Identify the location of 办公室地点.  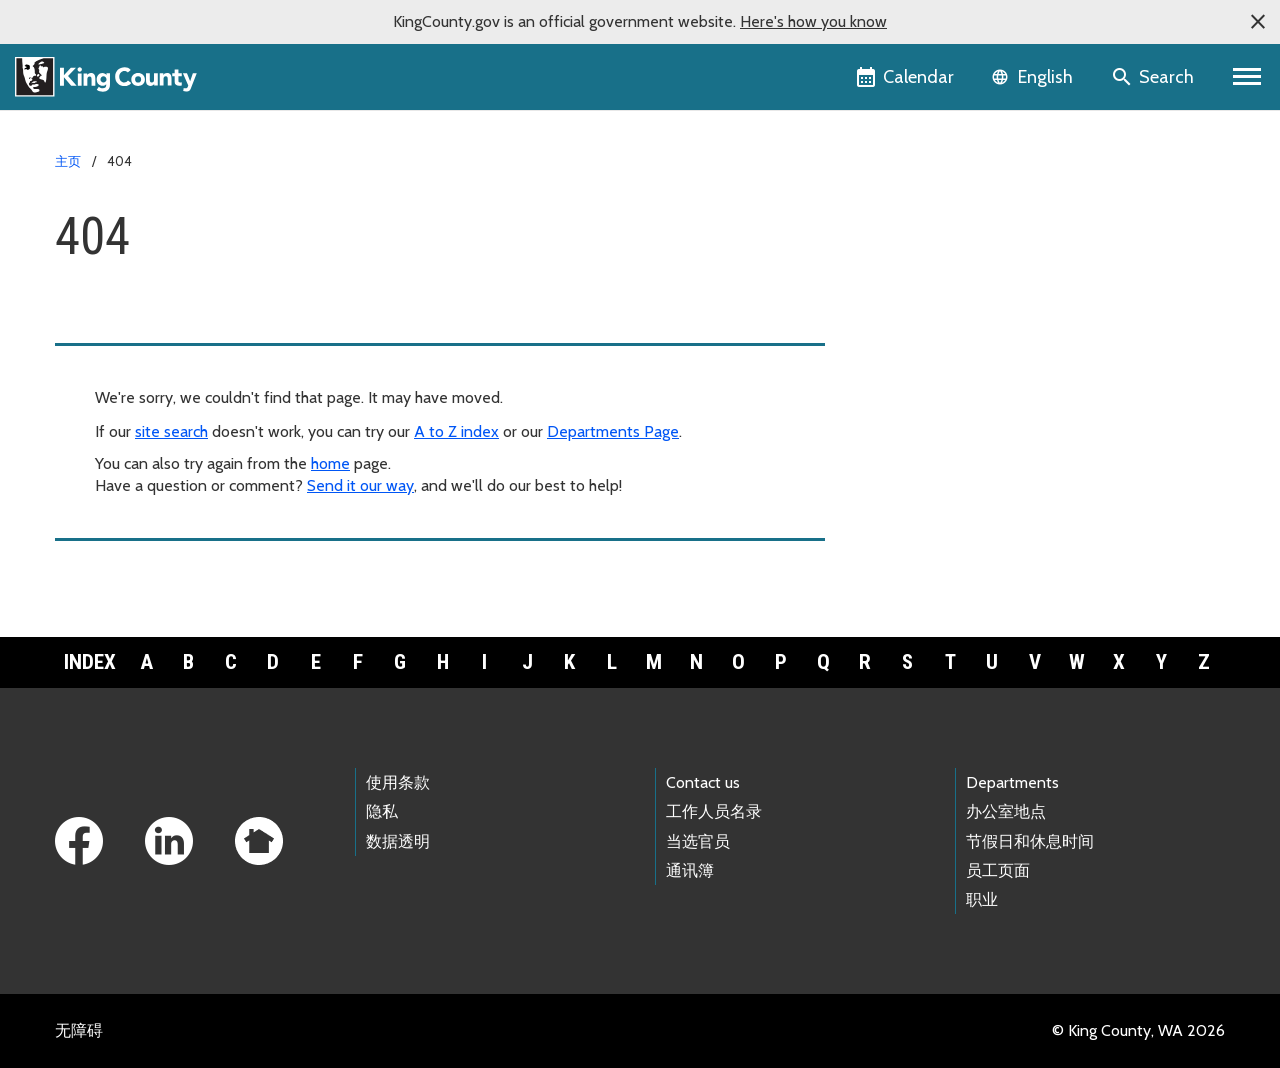
(1006, 811).